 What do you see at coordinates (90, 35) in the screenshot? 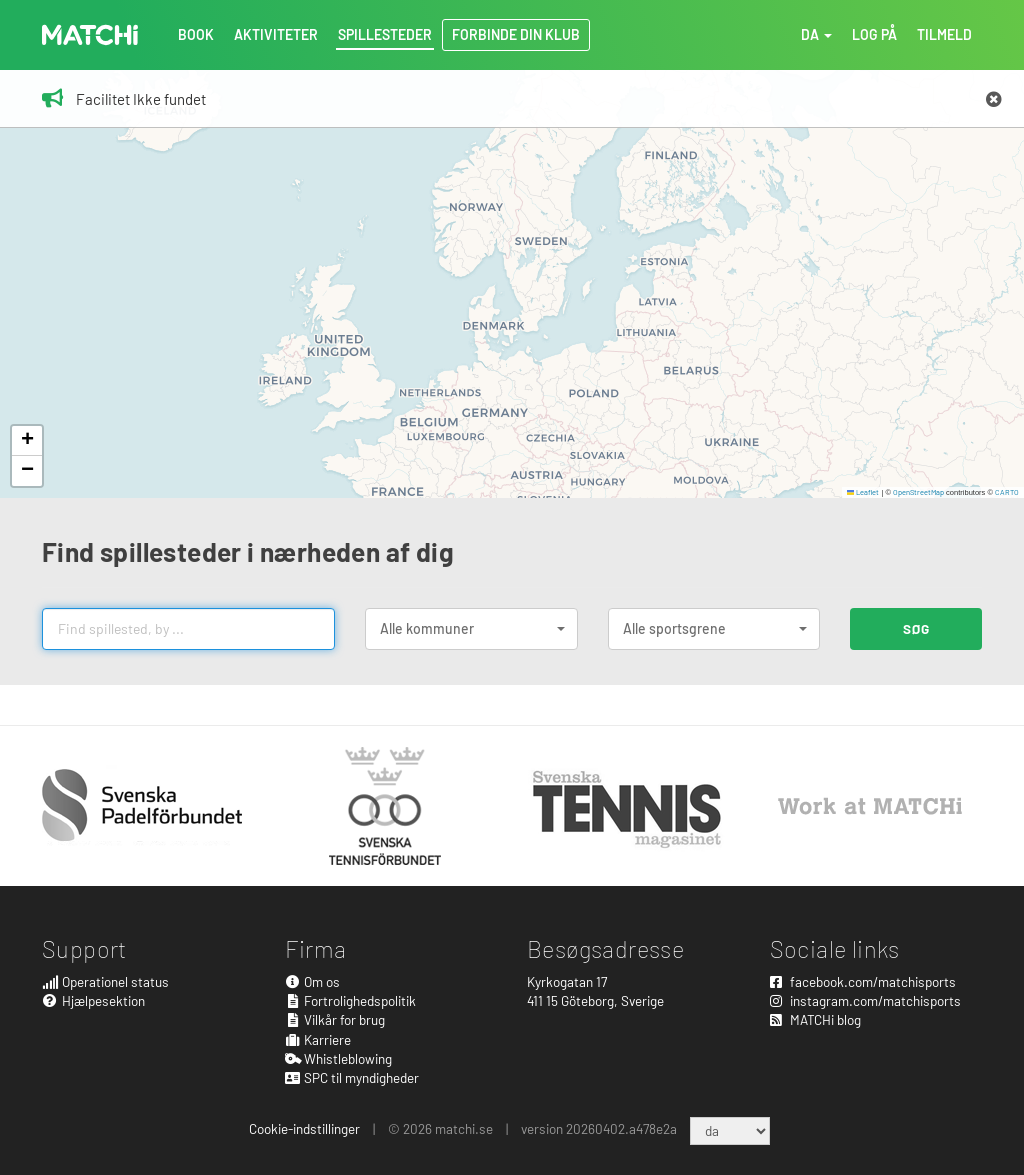
I see `MATCHi` at bounding box center [90, 35].